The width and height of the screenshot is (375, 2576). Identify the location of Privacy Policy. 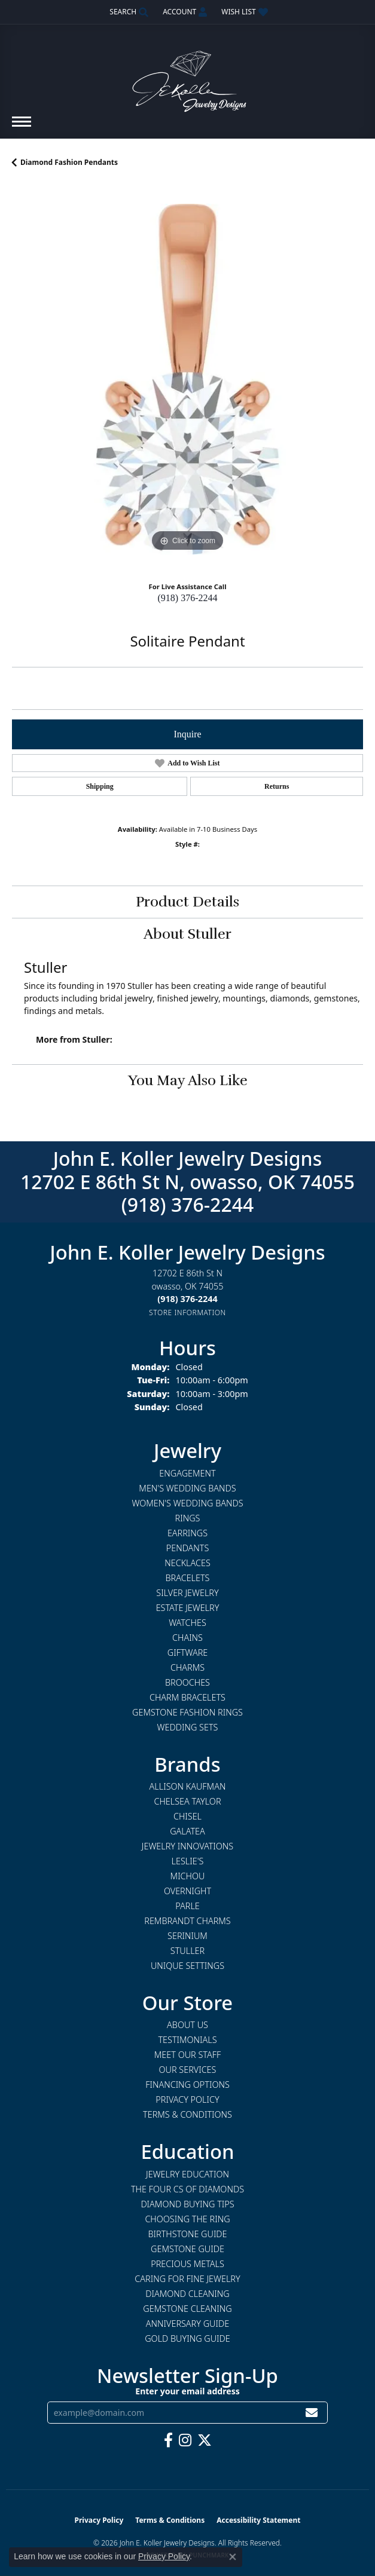
(187, 2099).